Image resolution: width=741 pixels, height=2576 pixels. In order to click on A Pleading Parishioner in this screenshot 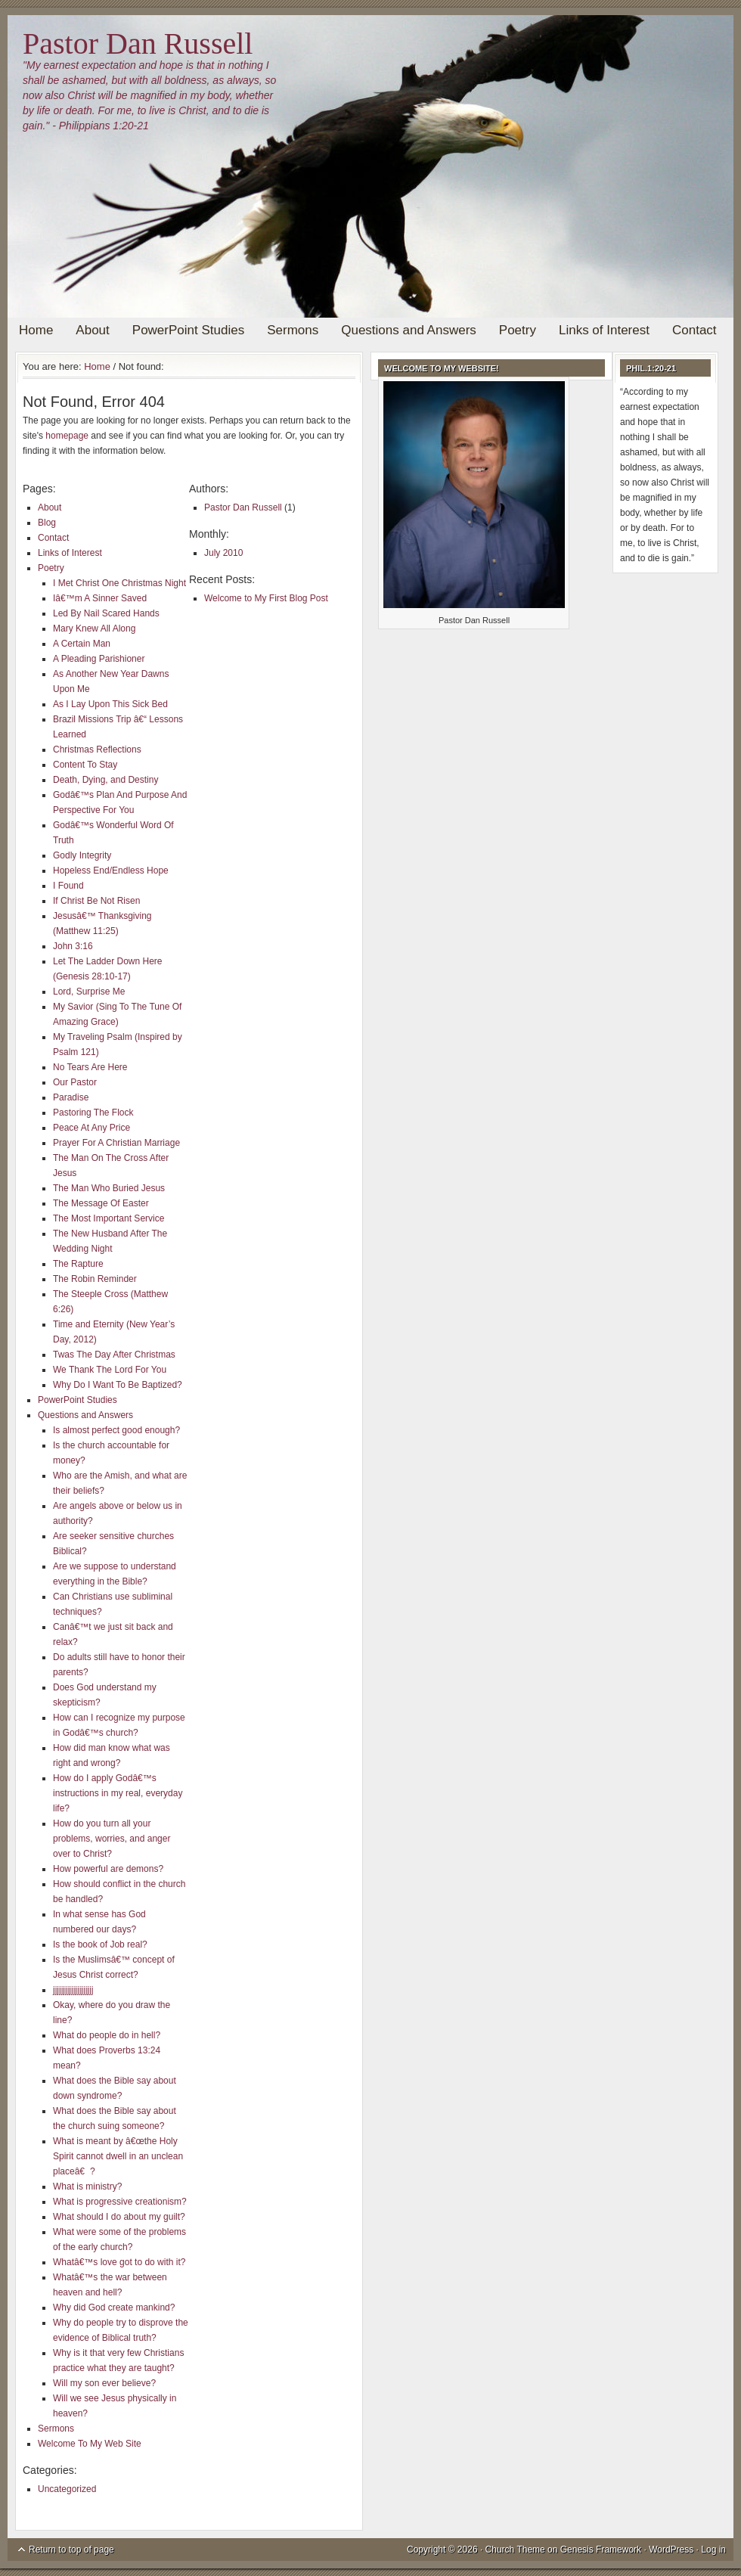, I will do `click(98, 658)`.